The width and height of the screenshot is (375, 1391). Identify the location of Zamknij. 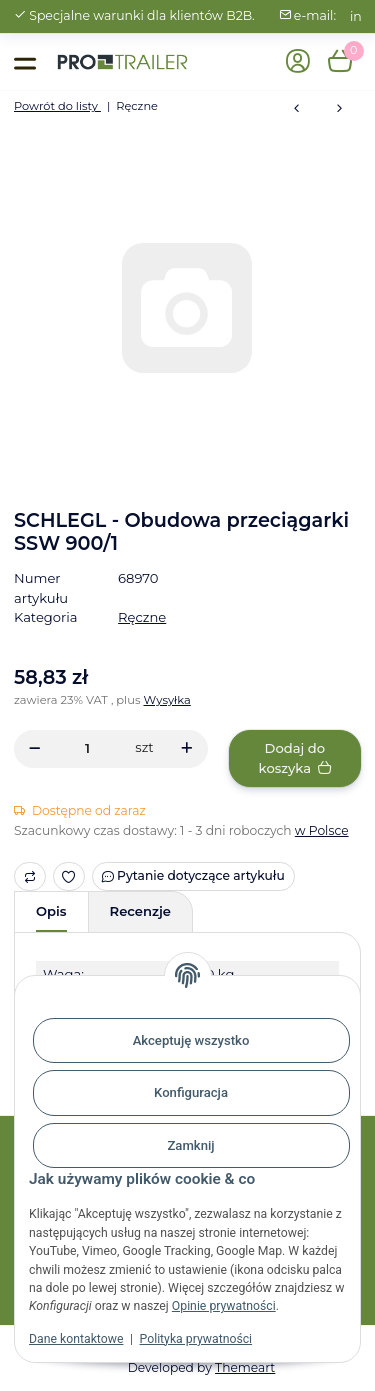
(190, 1145).